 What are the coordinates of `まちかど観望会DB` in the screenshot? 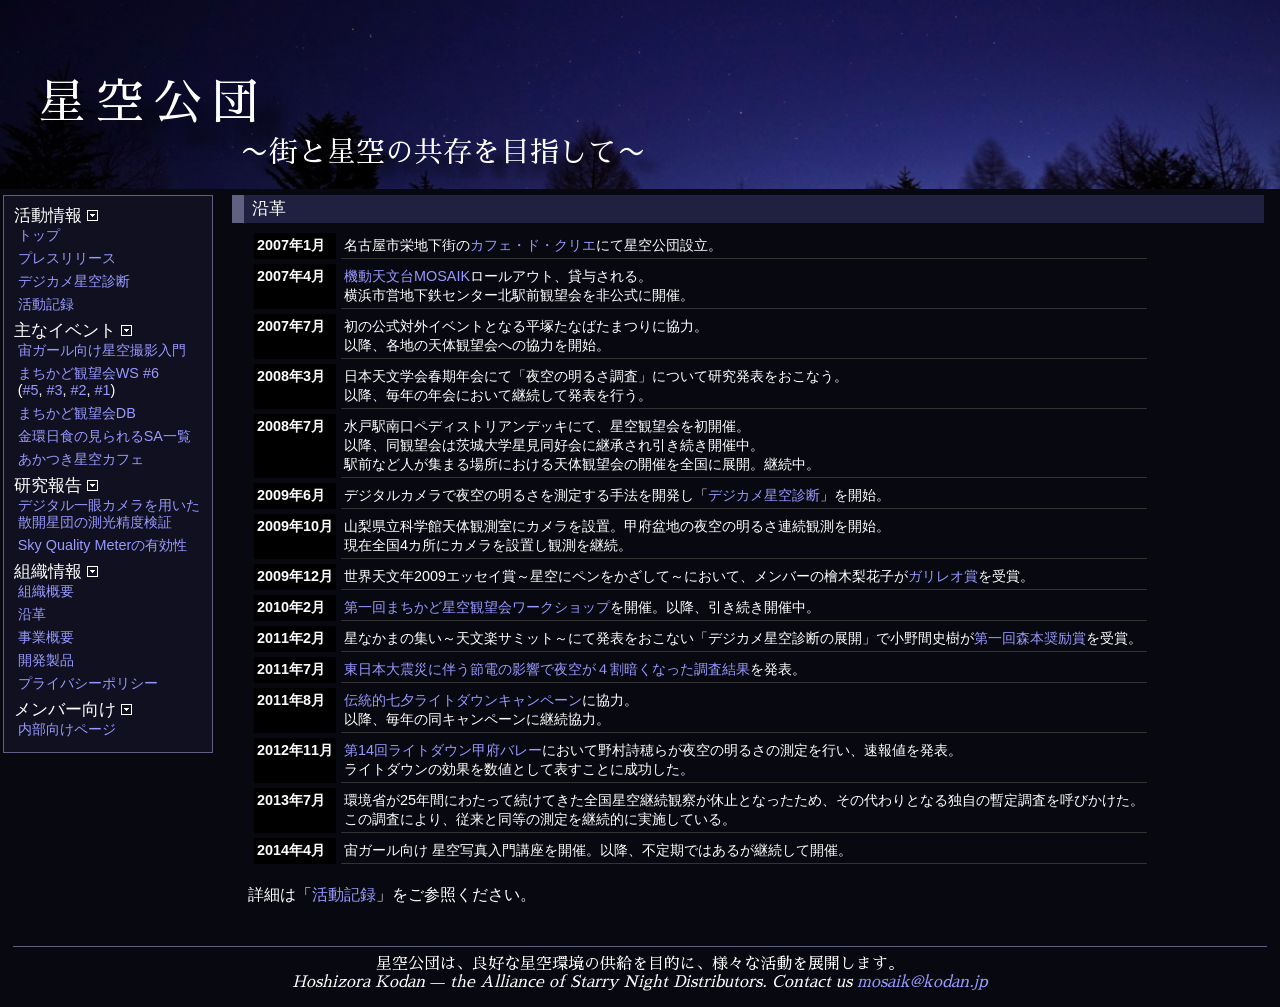 It's located at (77, 413).